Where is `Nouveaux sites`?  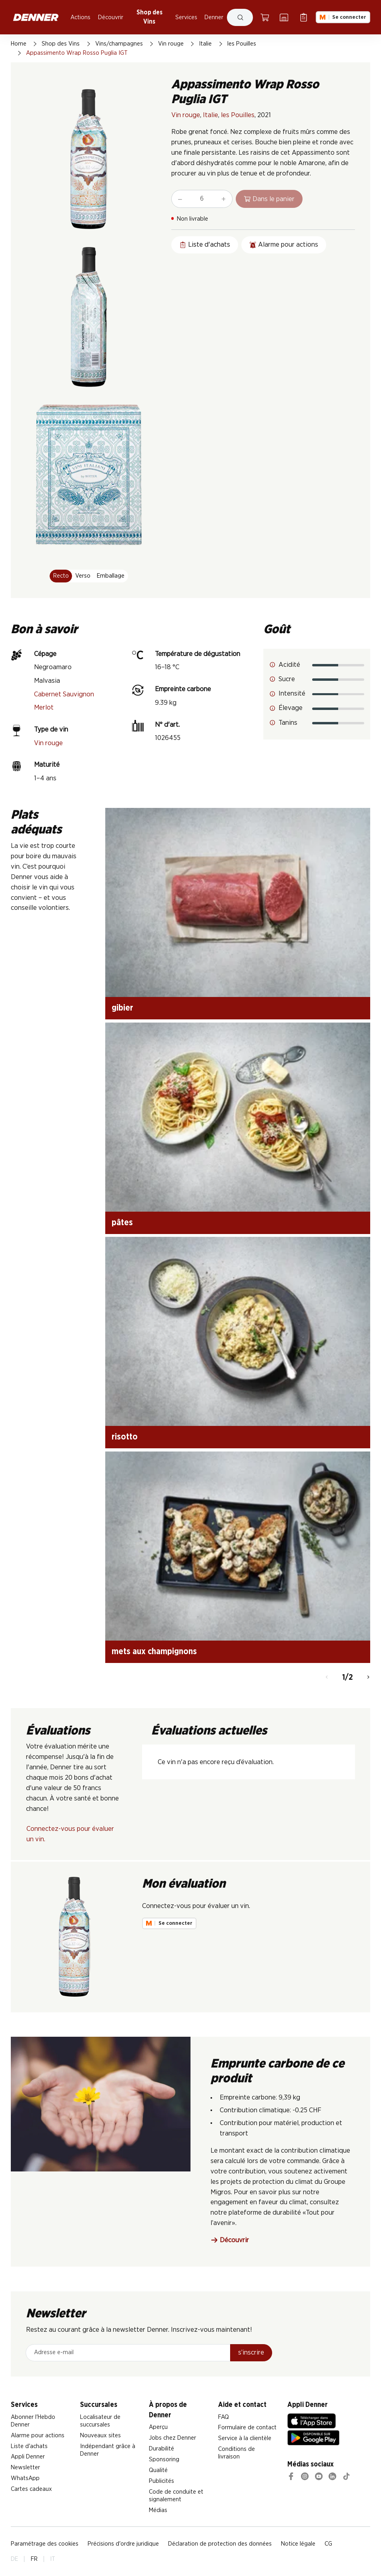 Nouveaux sites is located at coordinates (100, 2435).